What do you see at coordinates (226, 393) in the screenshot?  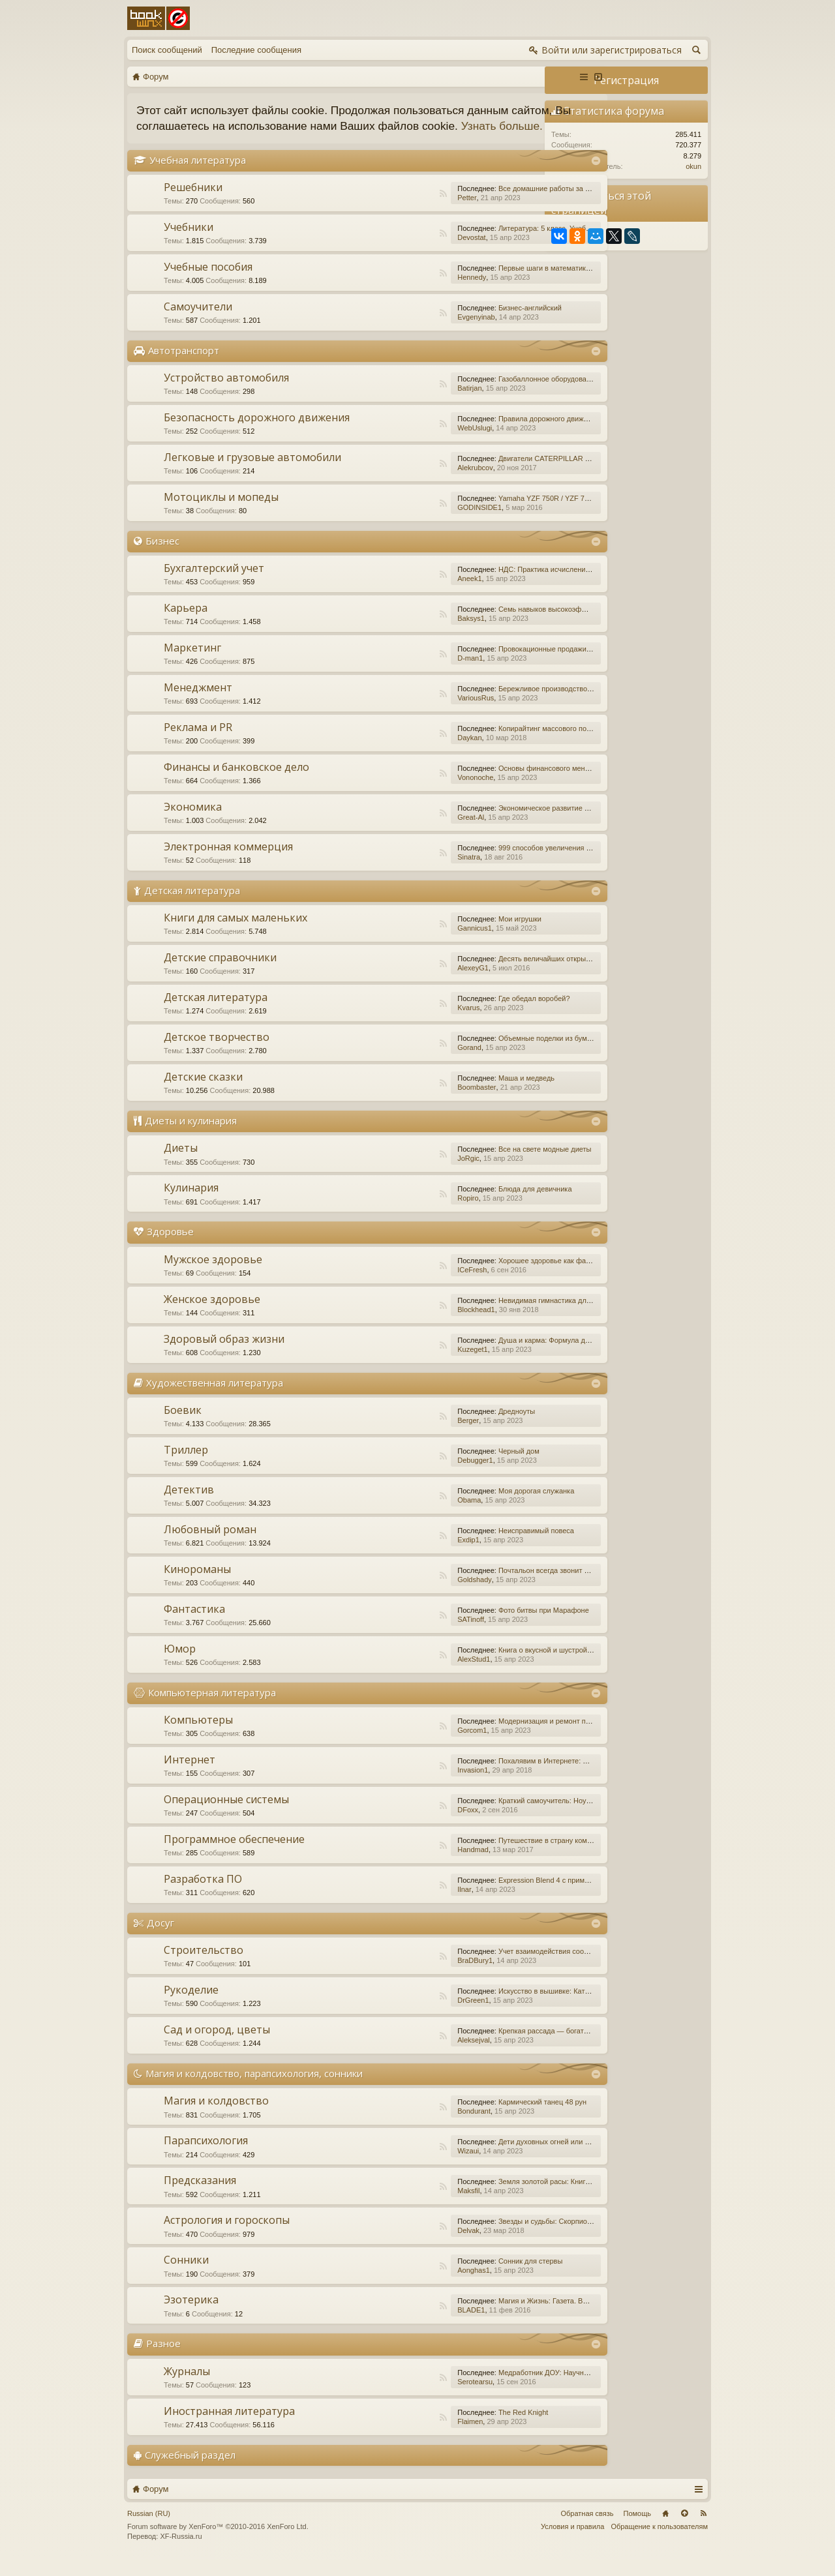 I see `Устройство автомобиля` at bounding box center [226, 393].